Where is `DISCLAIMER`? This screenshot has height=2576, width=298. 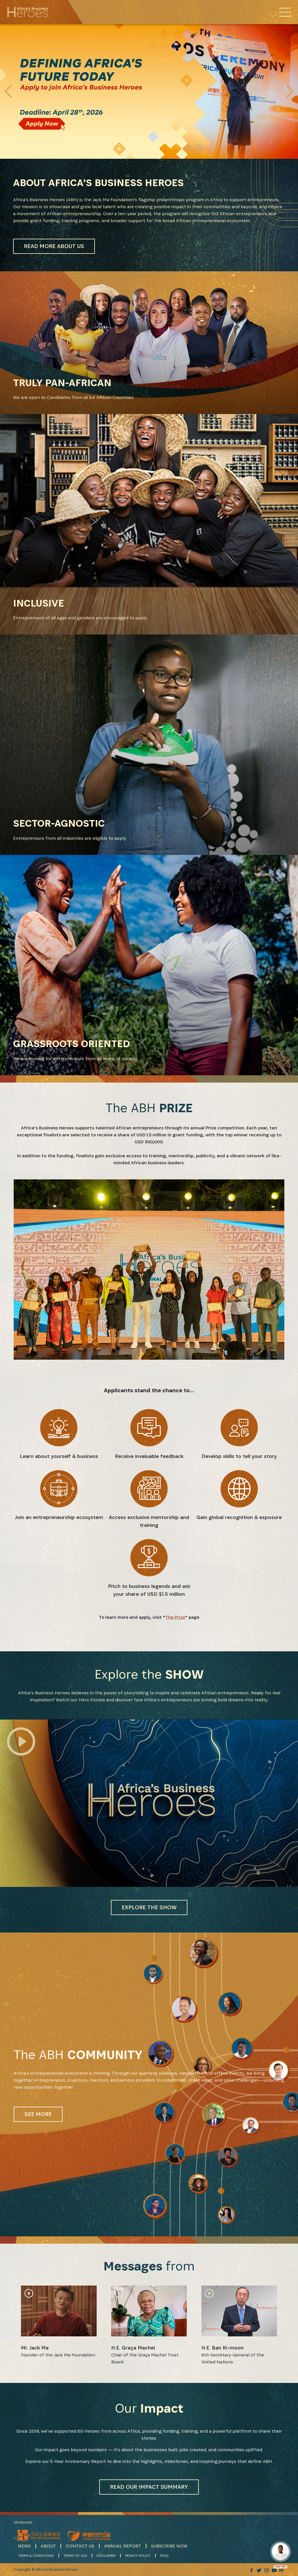 DISCLAIMER is located at coordinates (106, 2555).